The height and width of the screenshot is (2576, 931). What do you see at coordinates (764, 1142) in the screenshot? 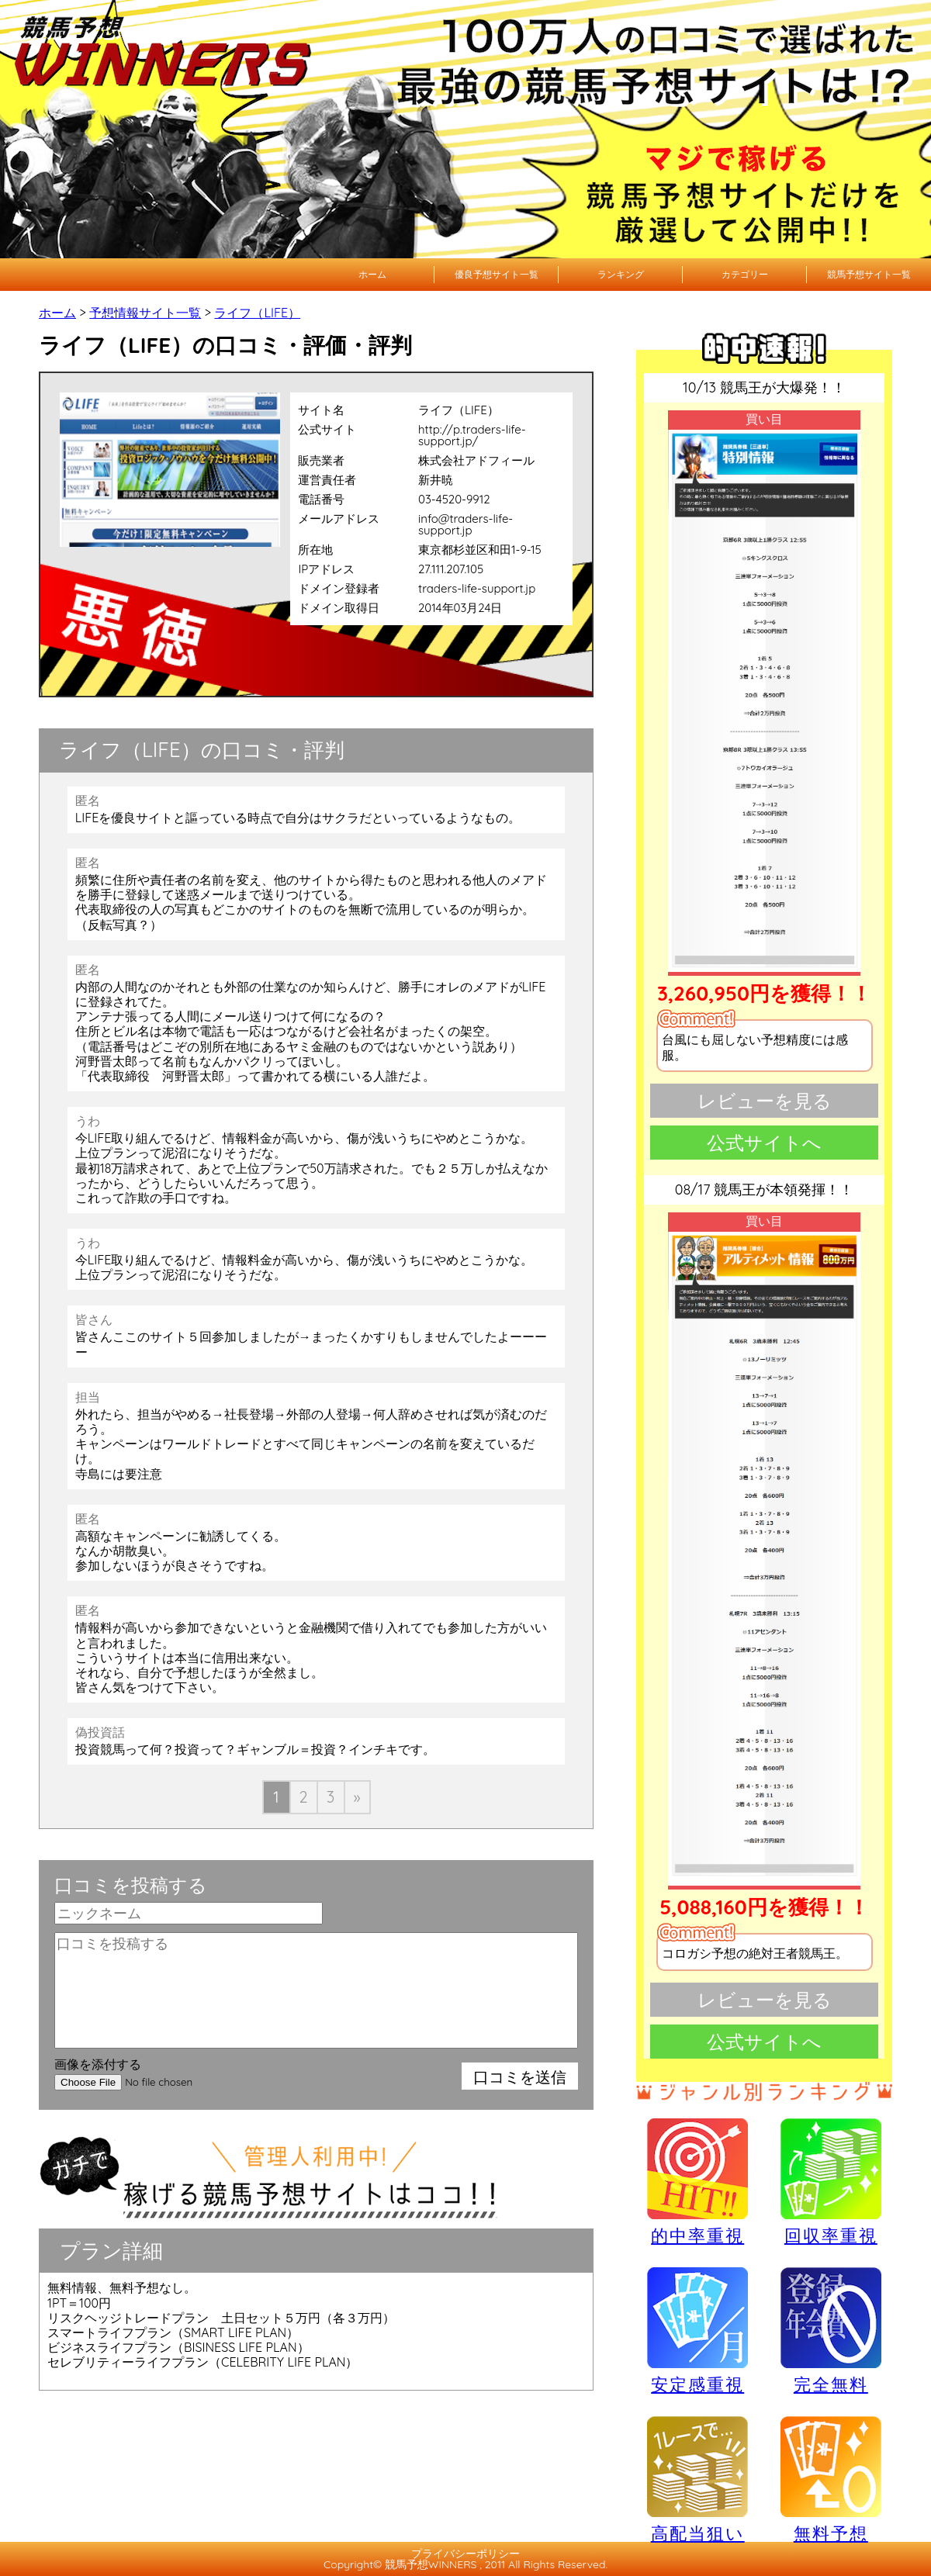
I see `公式サイトへ` at bounding box center [764, 1142].